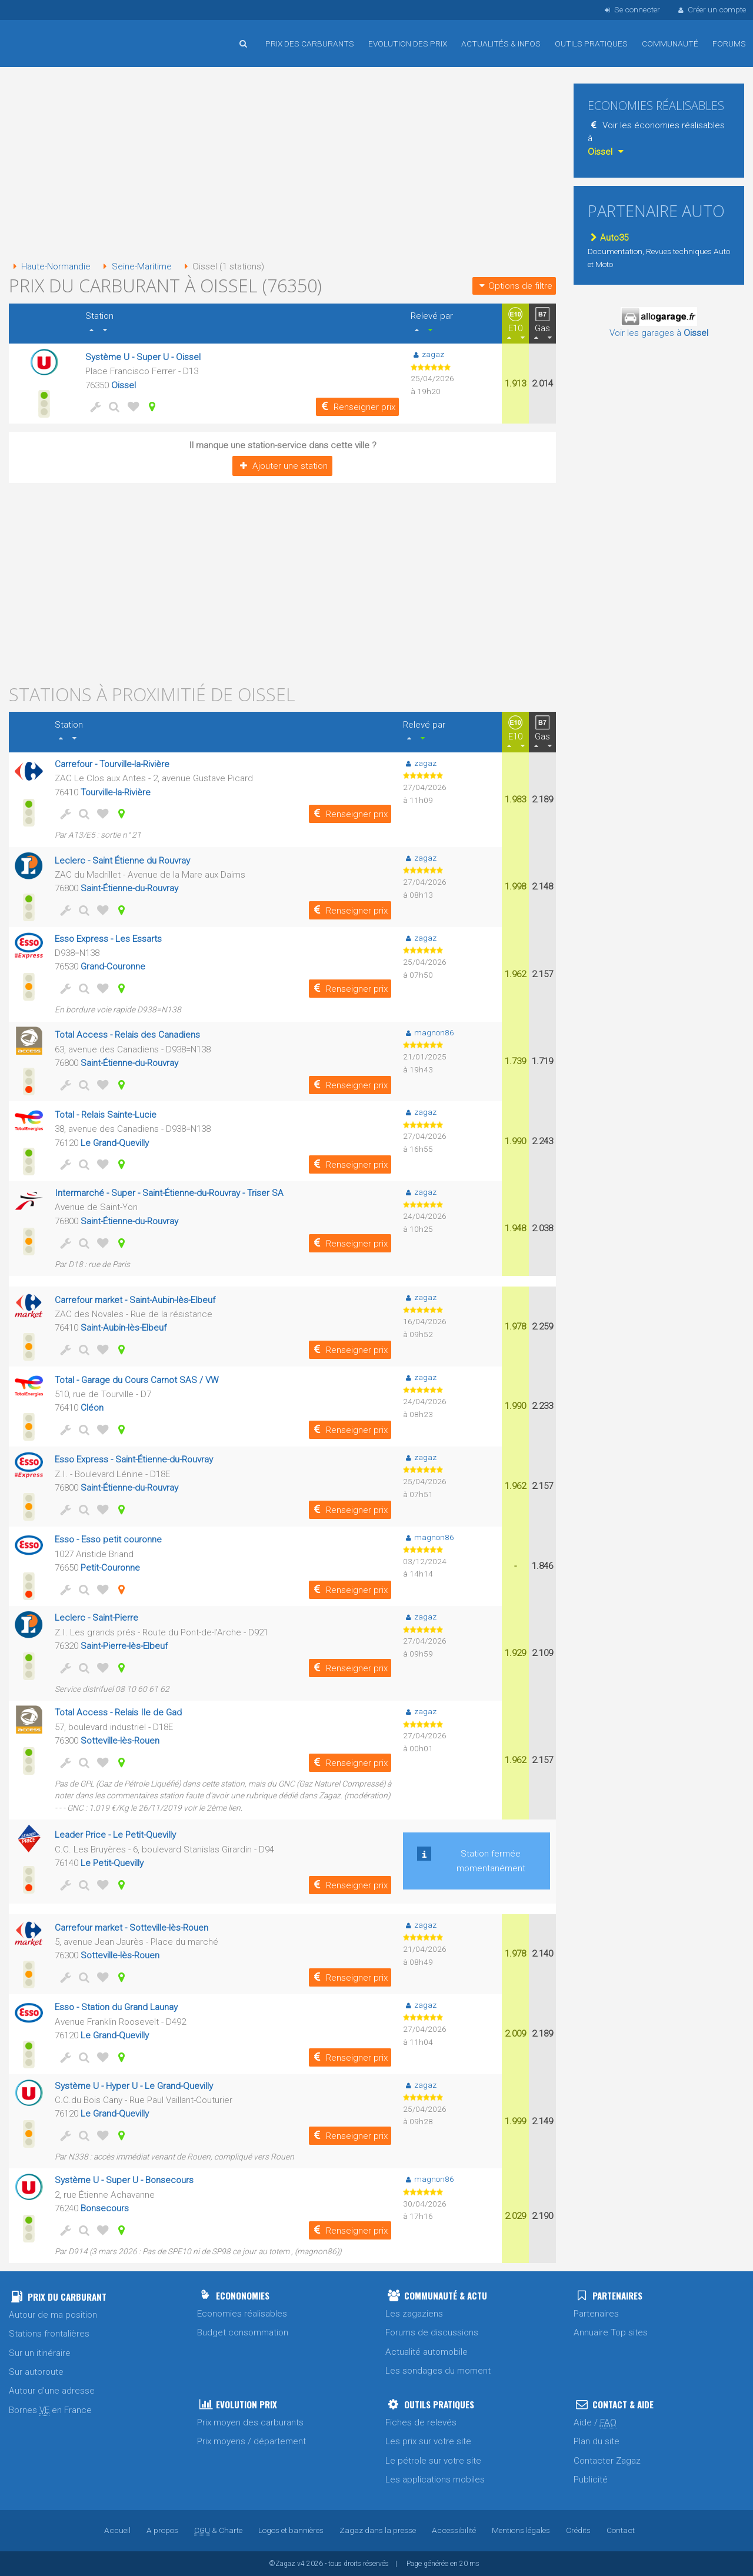  I want to click on A propos, so click(162, 2530).